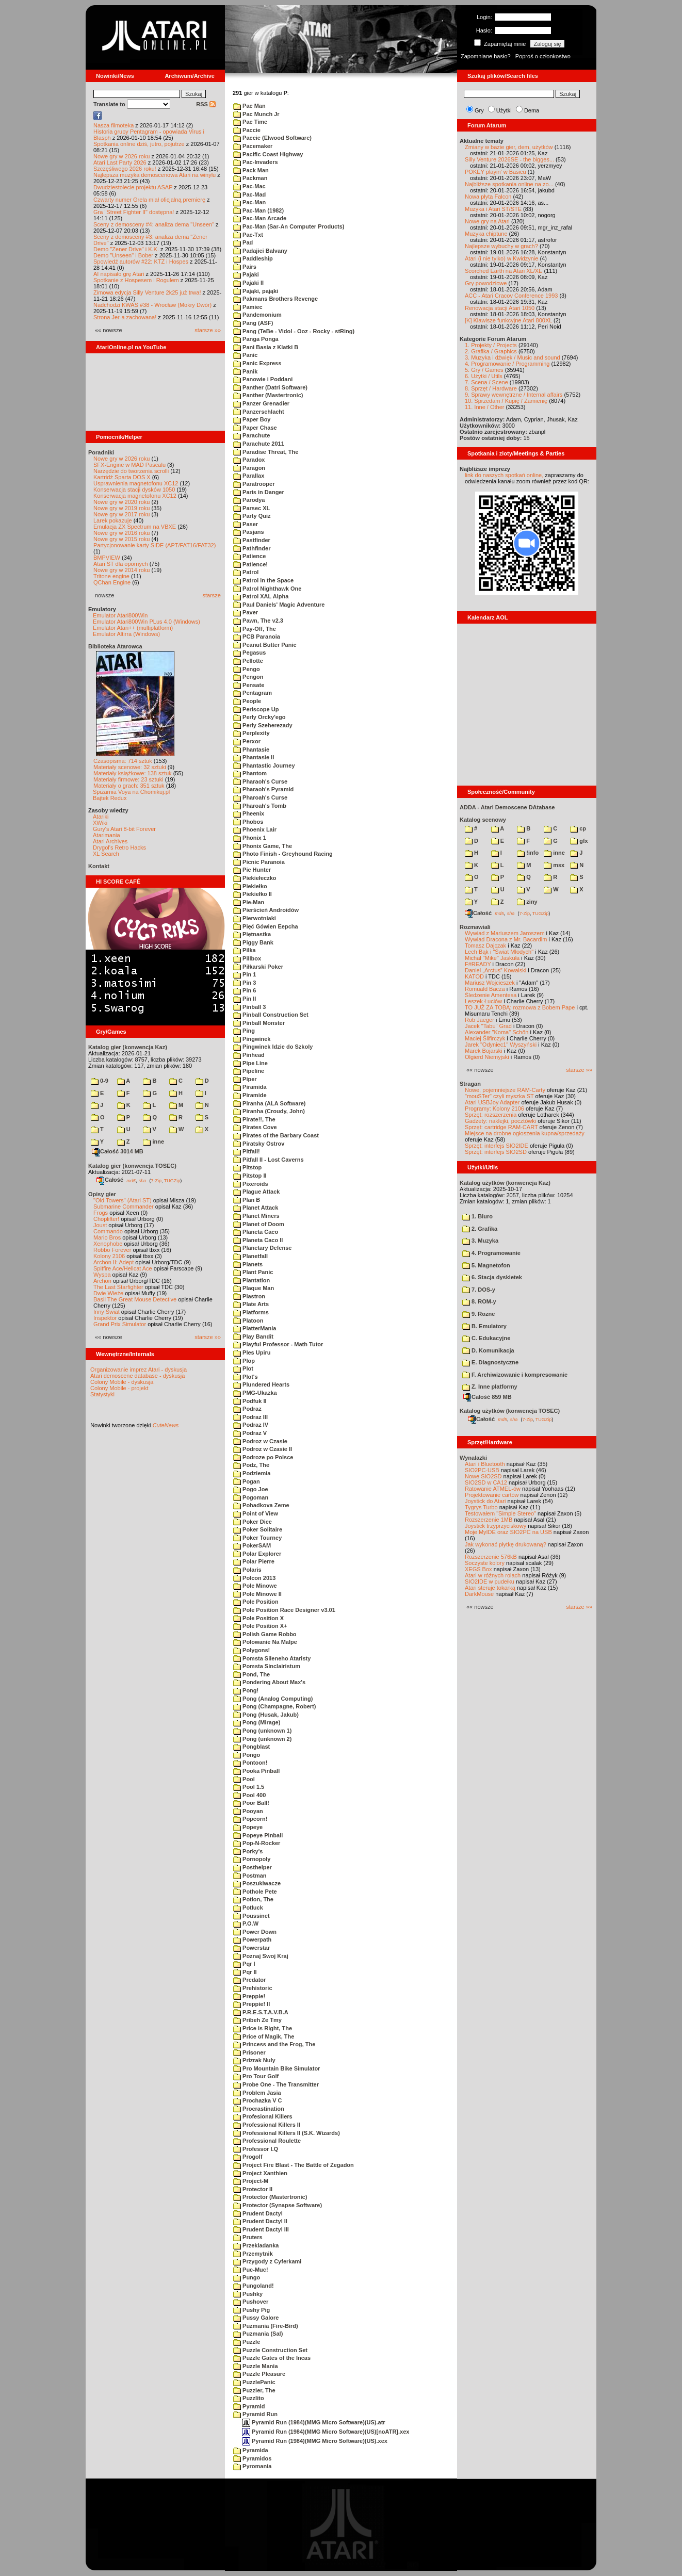 The width and height of the screenshot is (682, 2576). What do you see at coordinates (484, 370) in the screenshot?
I see `5. Gry / Games` at bounding box center [484, 370].